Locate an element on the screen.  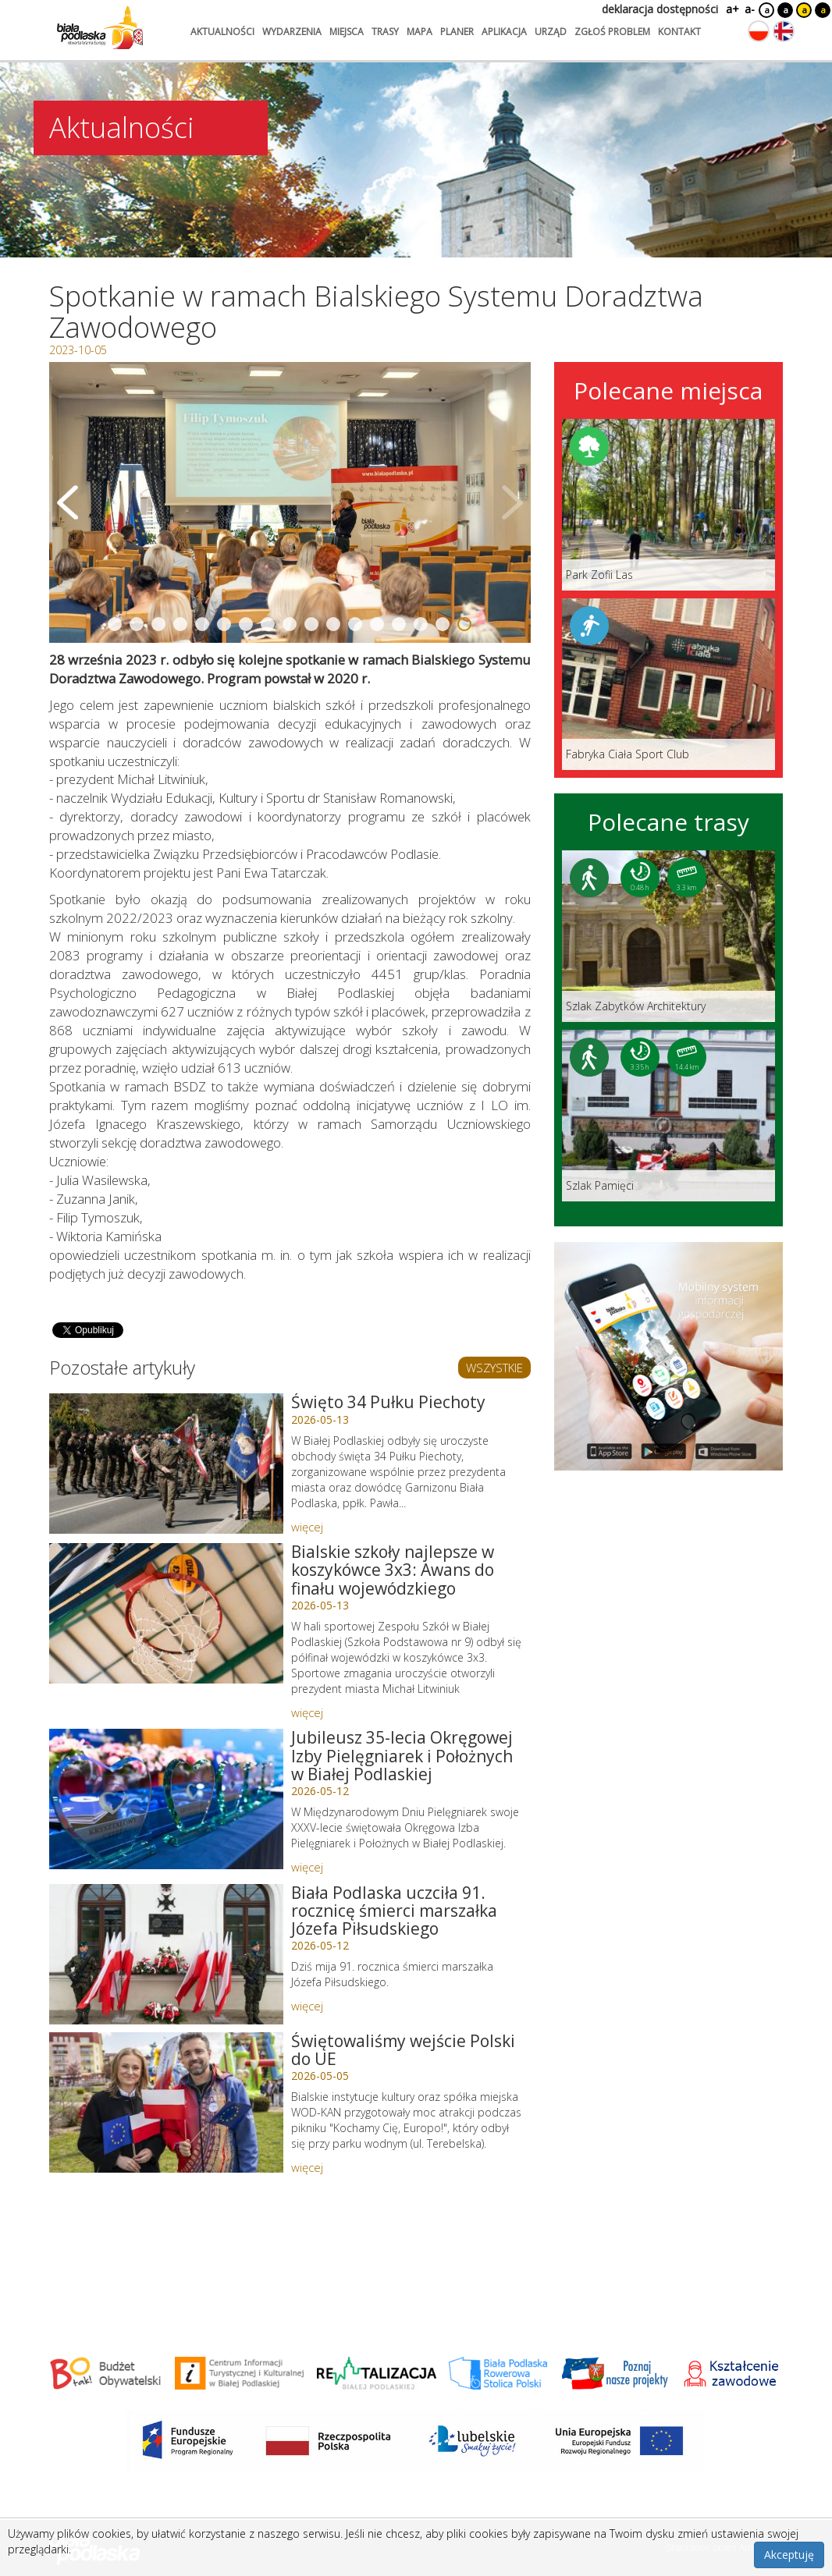
zgłoś problem is located at coordinates (612, 31).